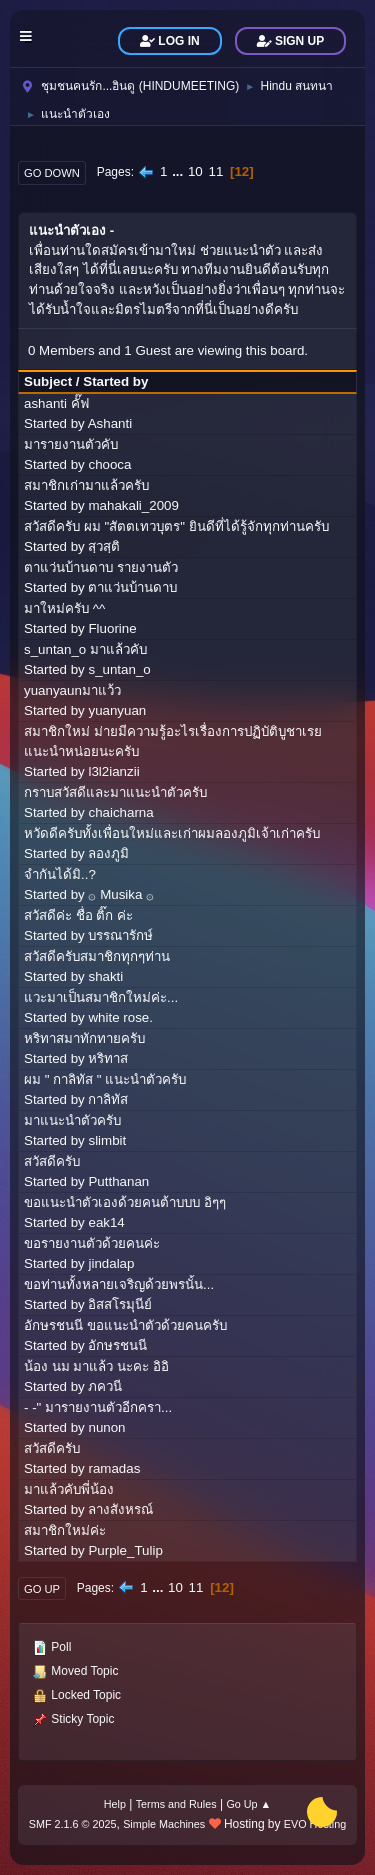 Image resolution: width=375 pixels, height=1875 pixels. What do you see at coordinates (117, 710) in the screenshot?
I see `yuanyuan` at bounding box center [117, 710].